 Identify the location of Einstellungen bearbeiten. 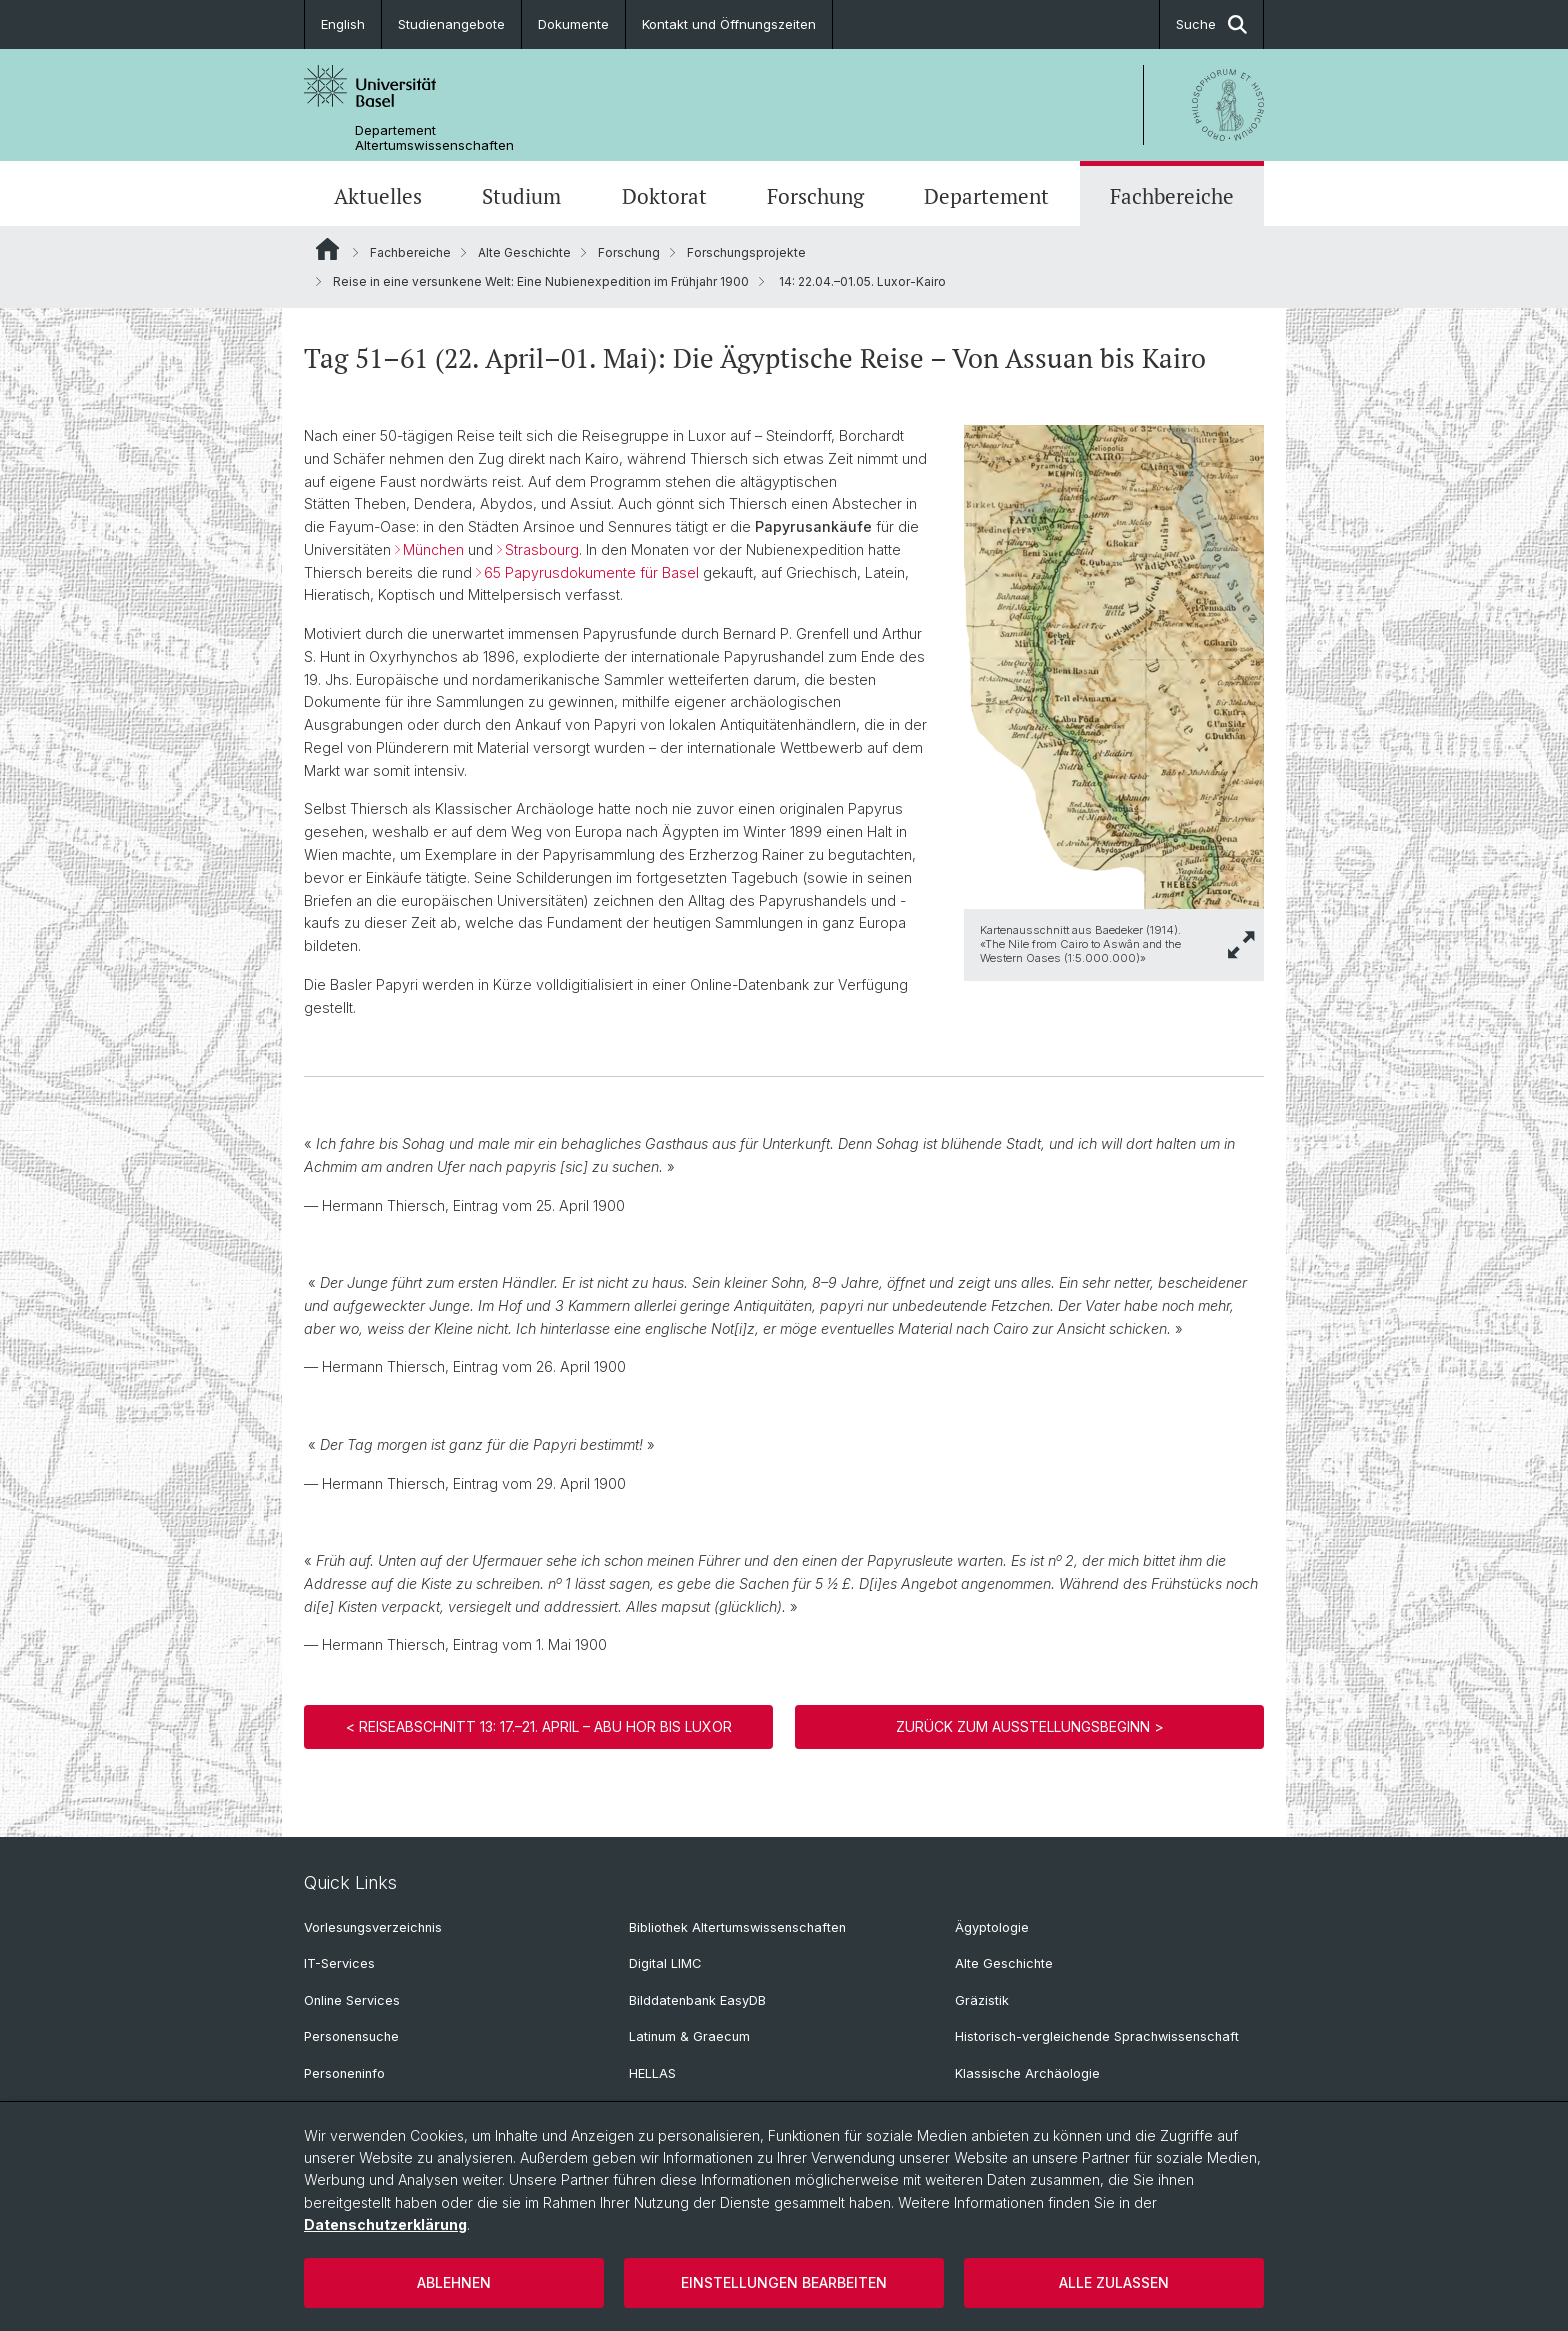
(784, 2282).